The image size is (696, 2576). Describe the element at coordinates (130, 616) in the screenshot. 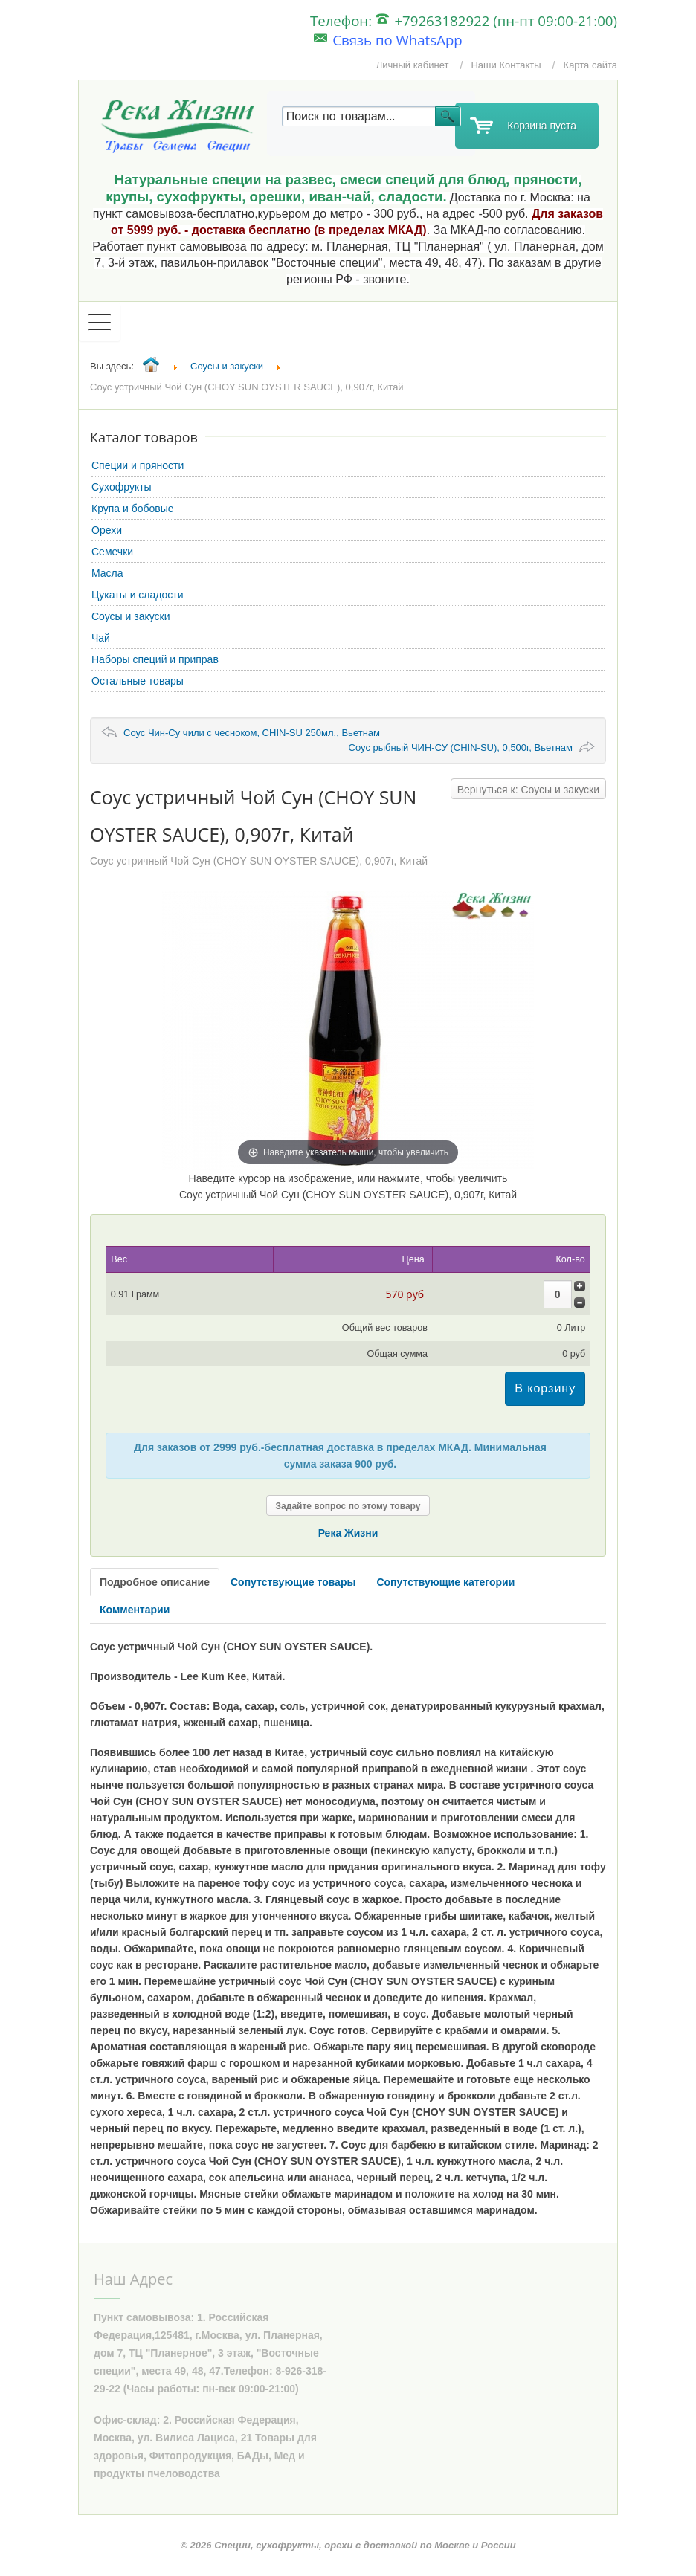

I see `Соусы и закуски` at that location.